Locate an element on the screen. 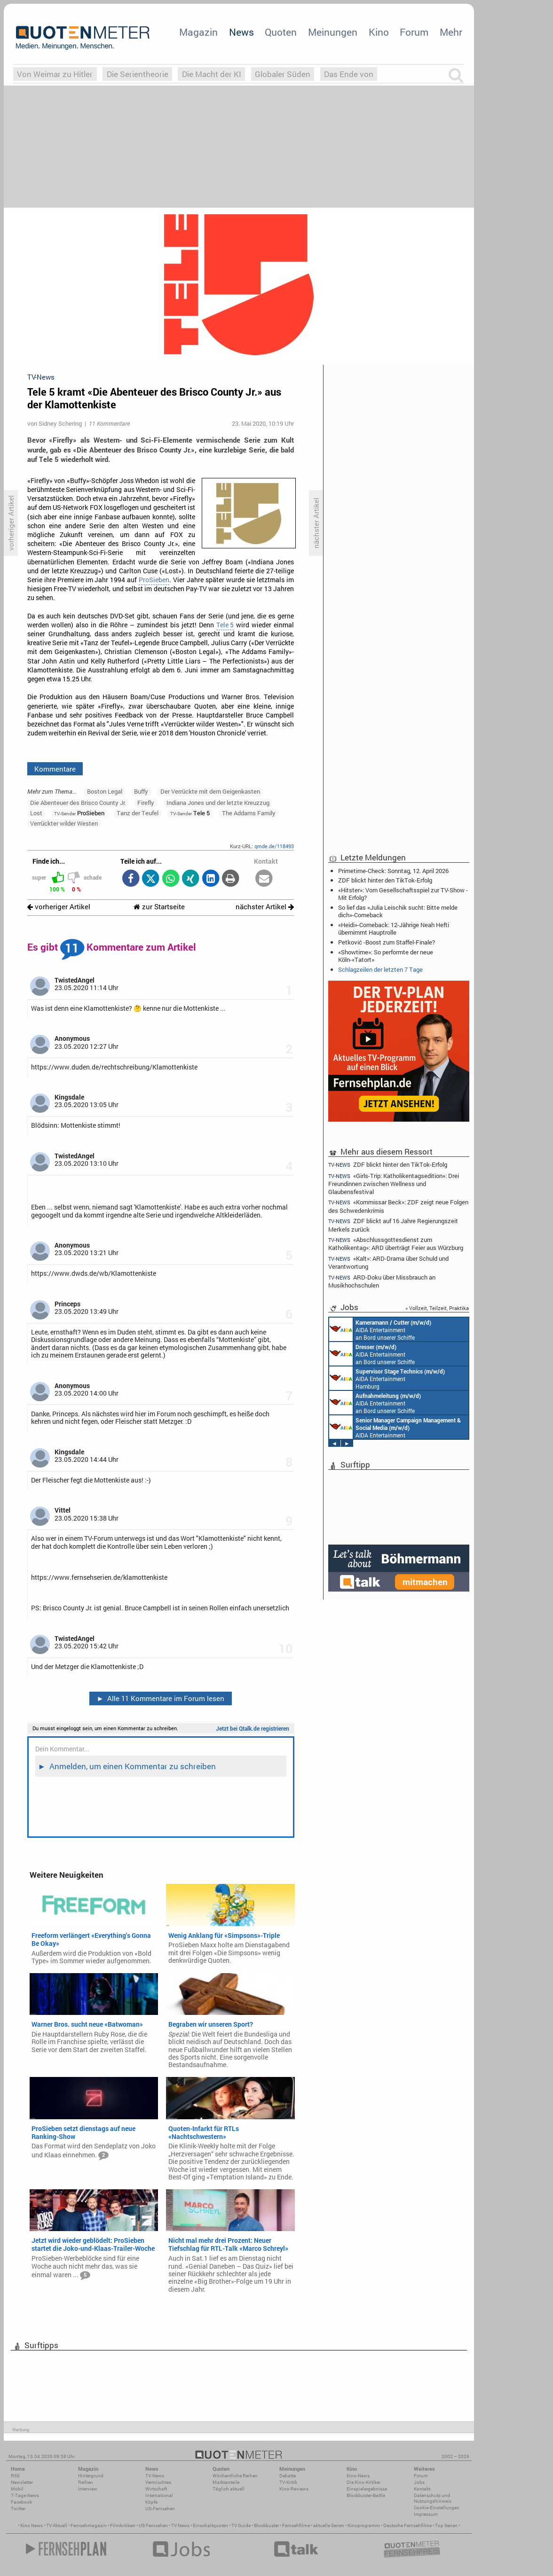  AIDA Entertainment Hamburg is located at coordinates (387, 1378).